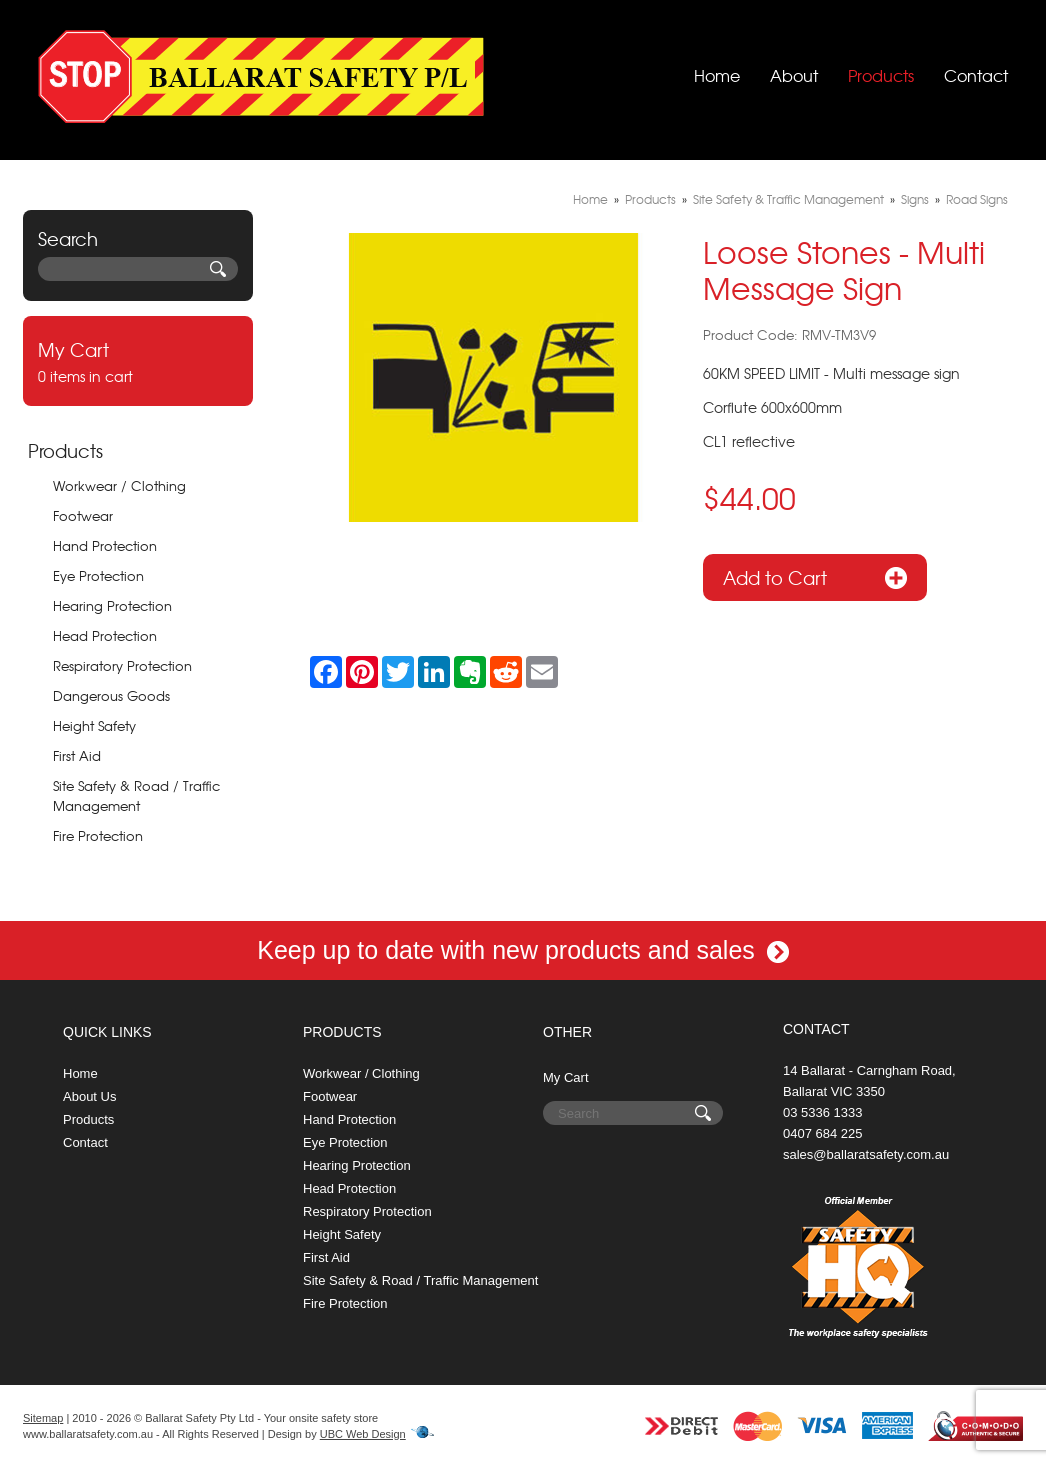 The height and width of the screenshot is (1464, 1046). I want to click on Height Safety, so click(94, 725).